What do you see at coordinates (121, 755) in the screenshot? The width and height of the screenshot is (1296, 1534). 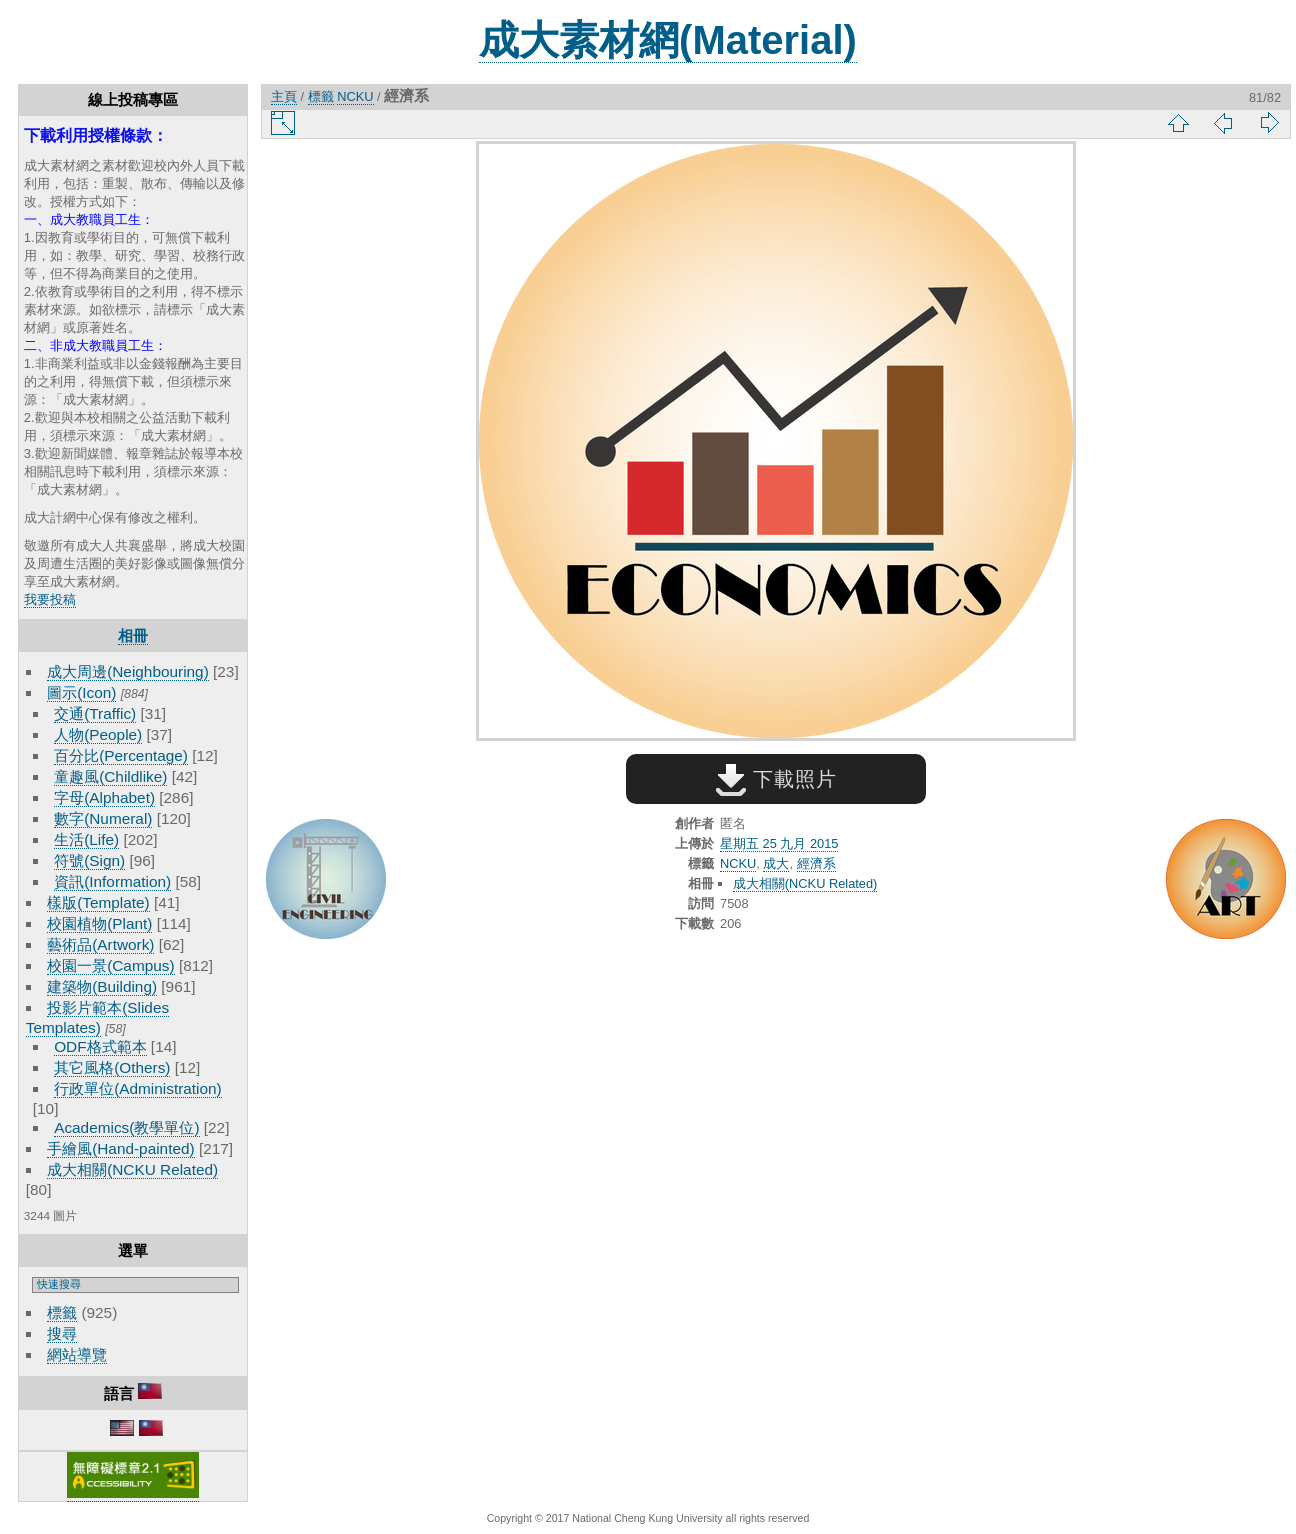 I see `百分比(Percentage)` at bounding box center [121, 755].